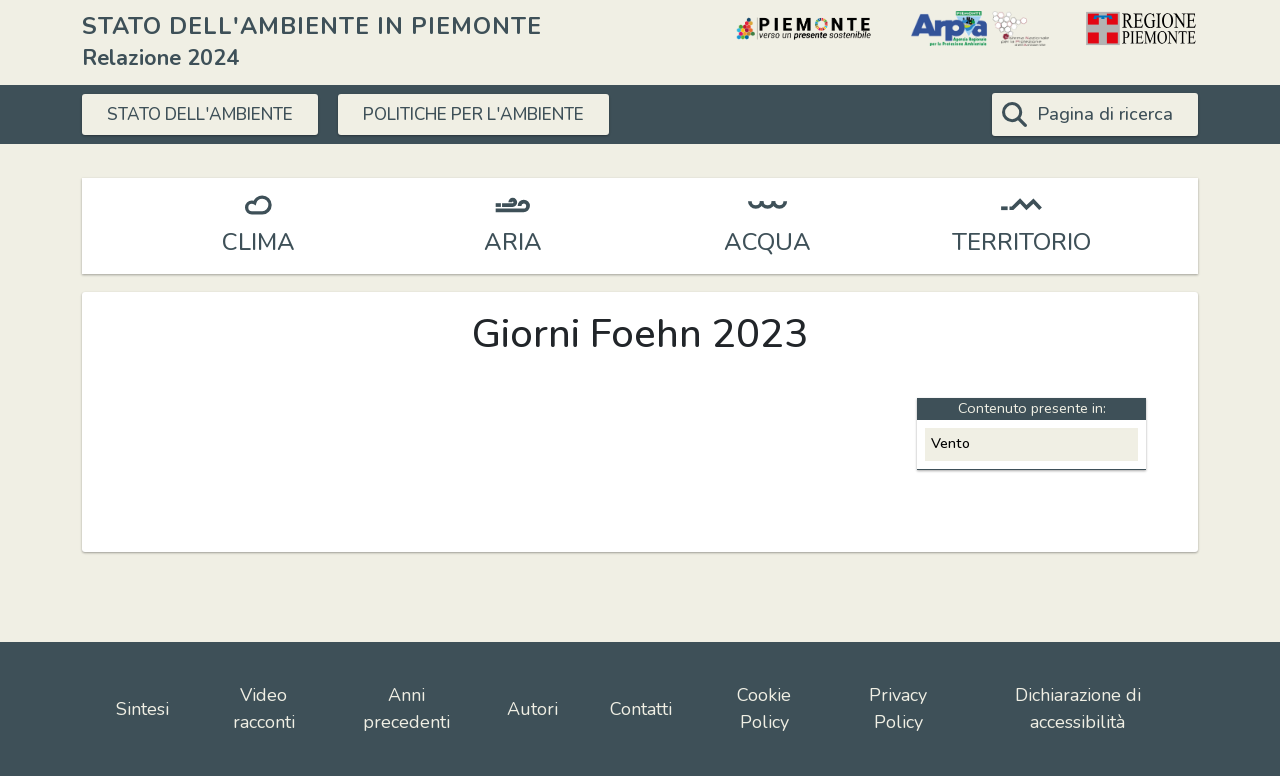 The width and height of the screenshot is (1280, 776). What do you see at coordinates (767, 242) in the screenshot?
I see `ACQUA` at bounding box center [767, 242].